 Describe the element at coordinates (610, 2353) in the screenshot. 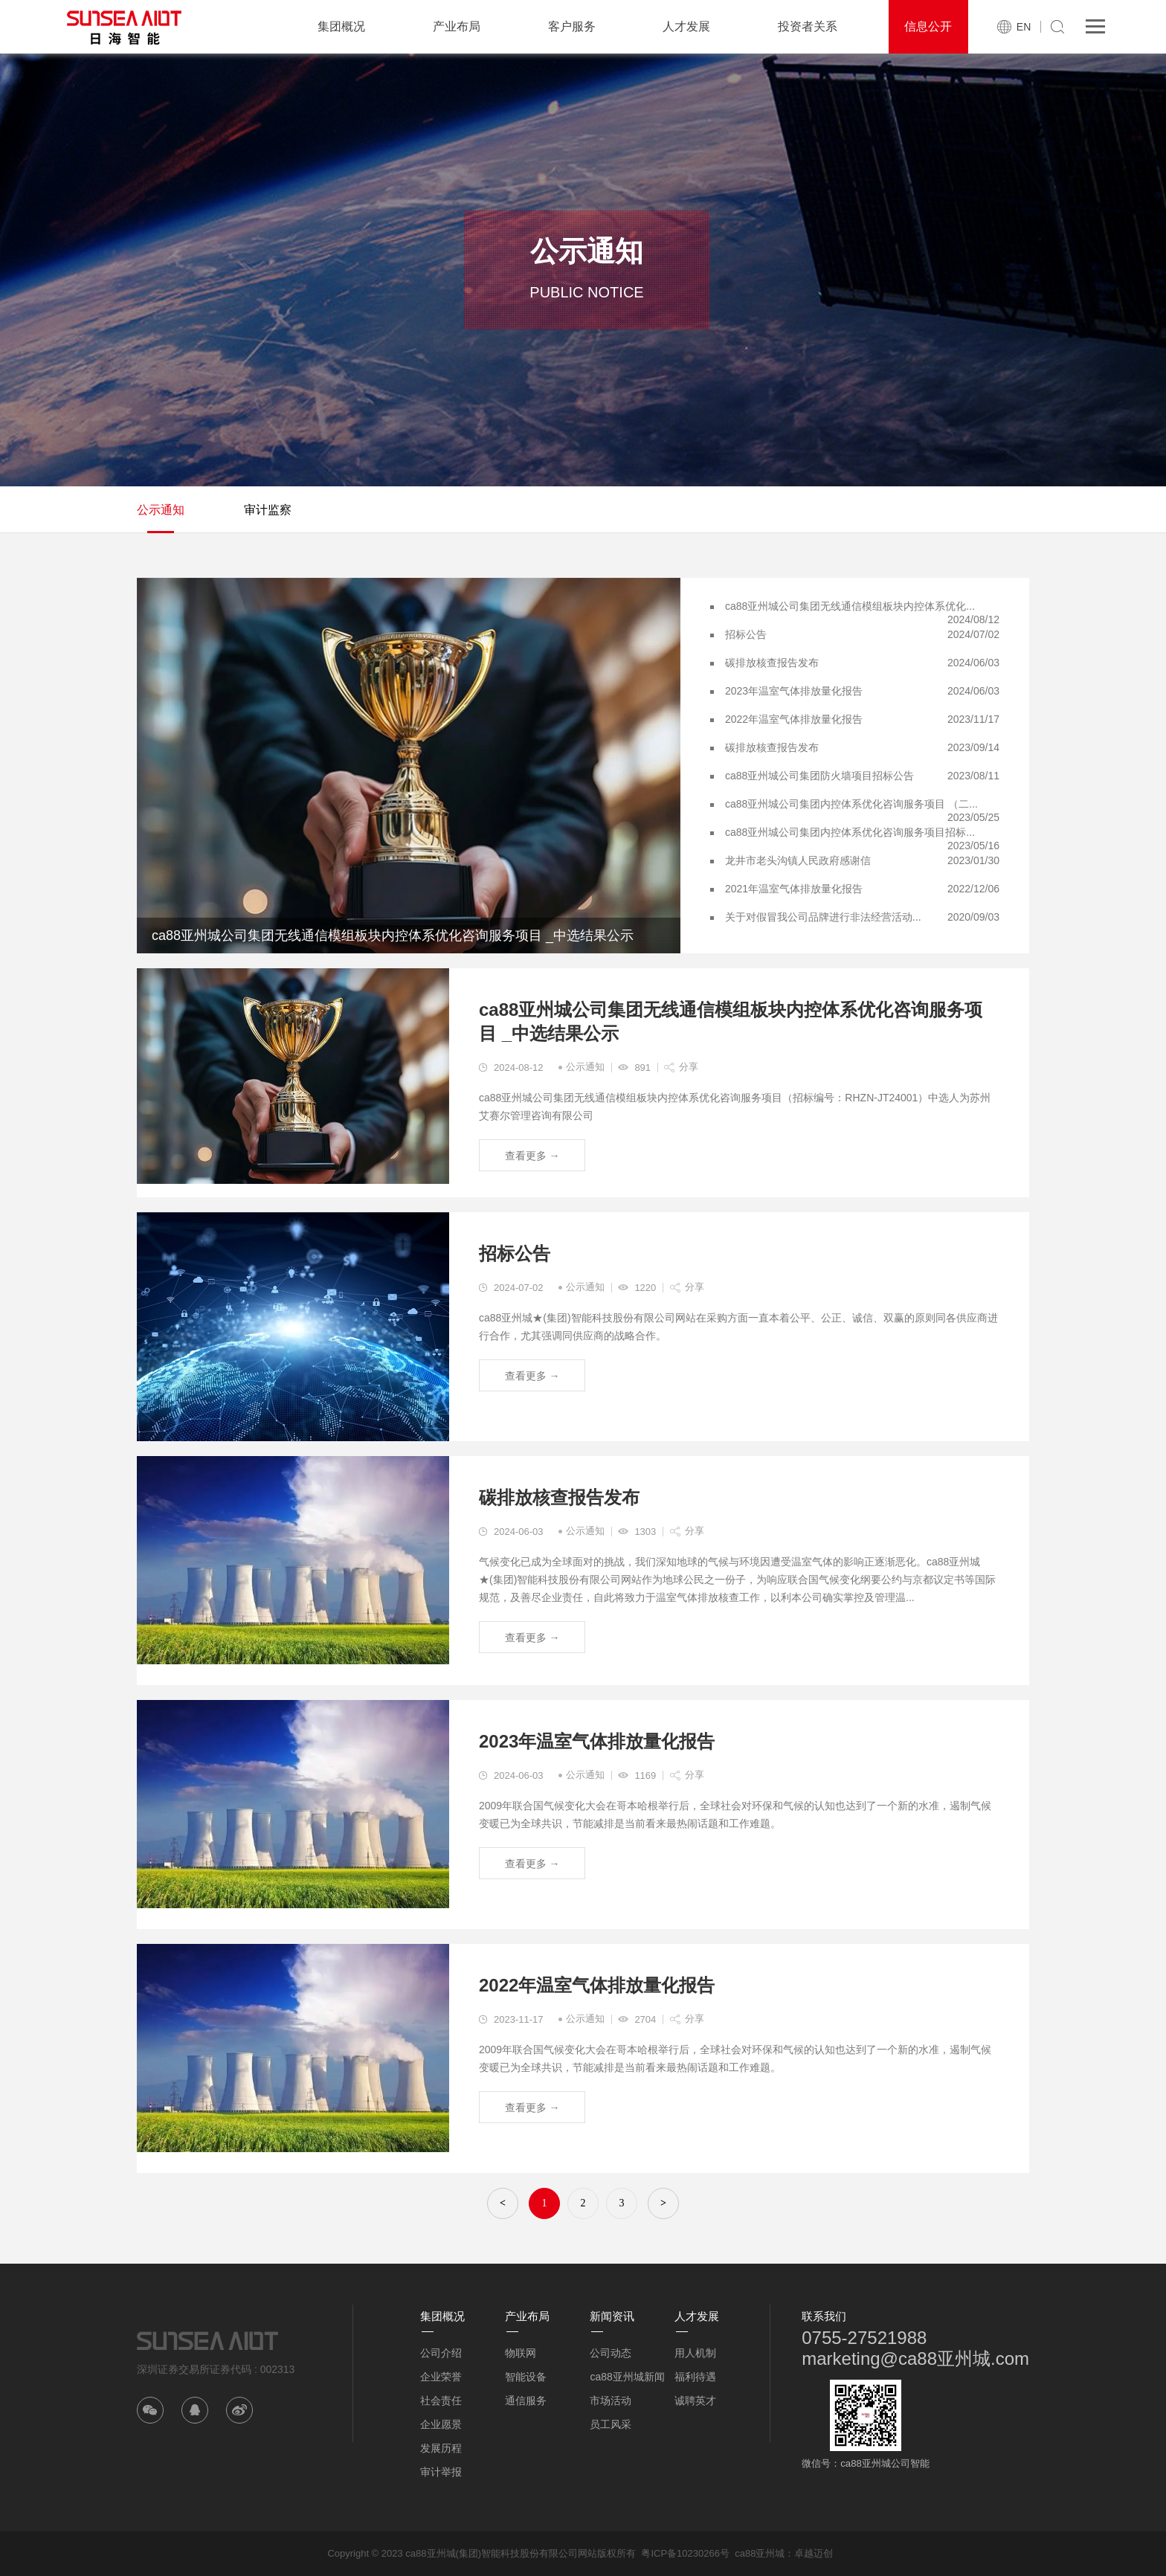

I see `公司动态` at that location.